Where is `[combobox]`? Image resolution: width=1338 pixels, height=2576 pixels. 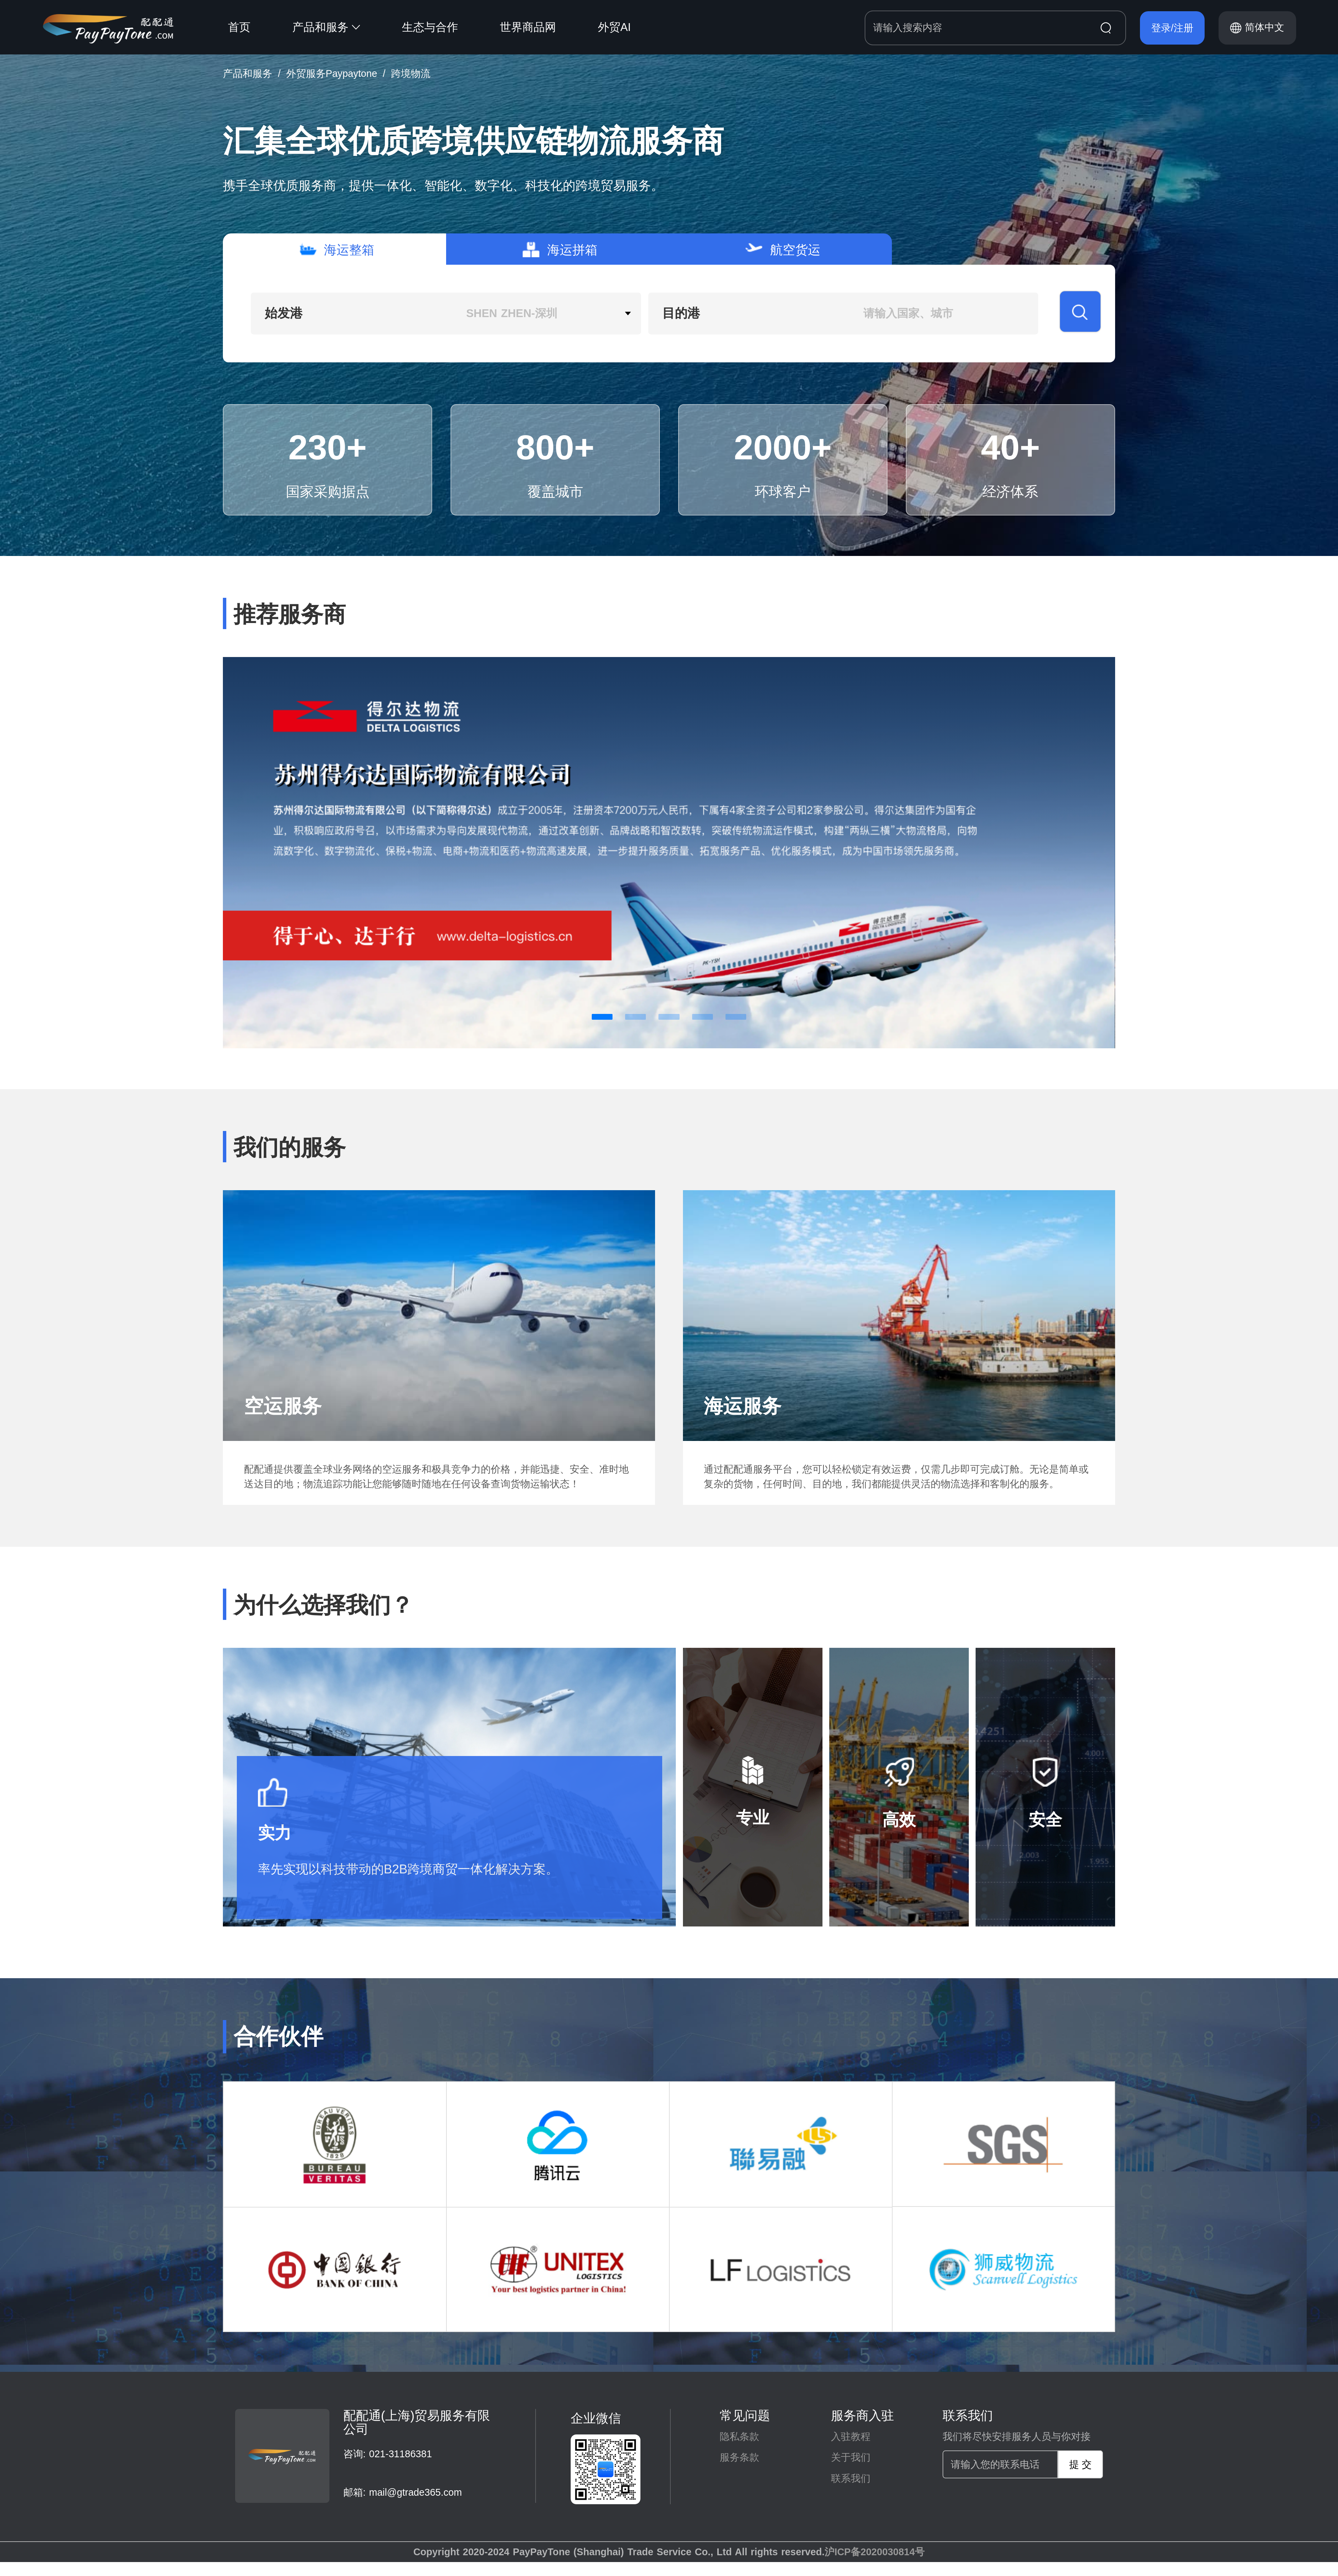
[combobox] is located at coordinates (446, 313).